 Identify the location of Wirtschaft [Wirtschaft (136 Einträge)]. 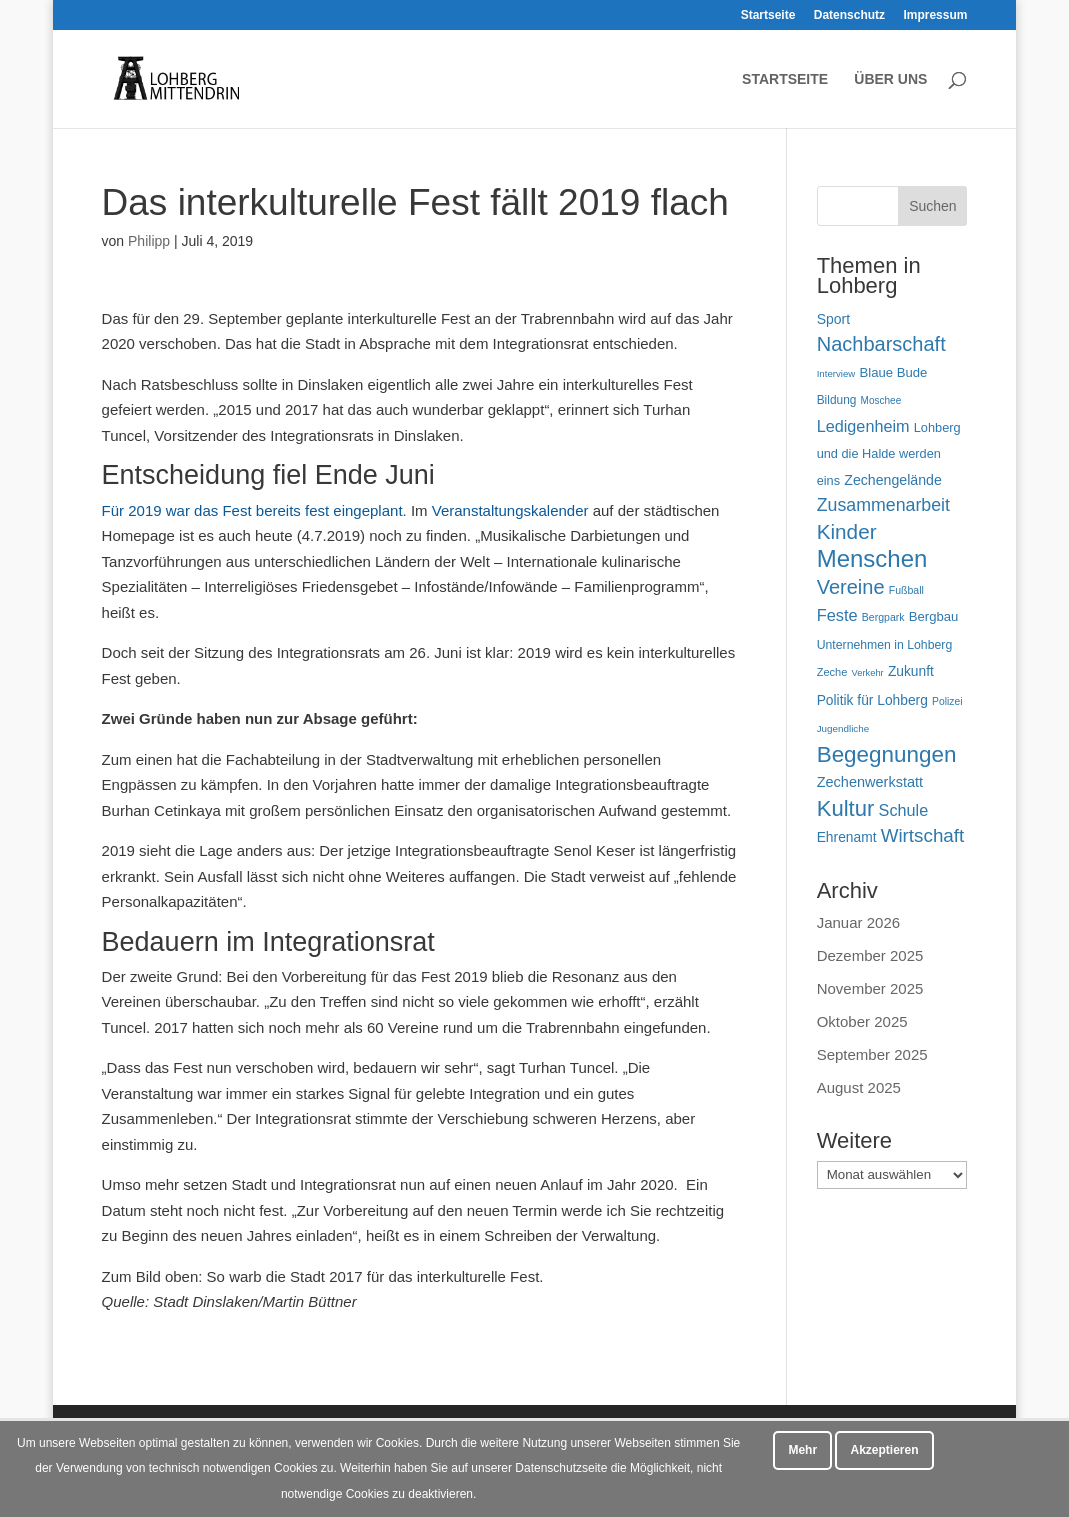
(923, 835).